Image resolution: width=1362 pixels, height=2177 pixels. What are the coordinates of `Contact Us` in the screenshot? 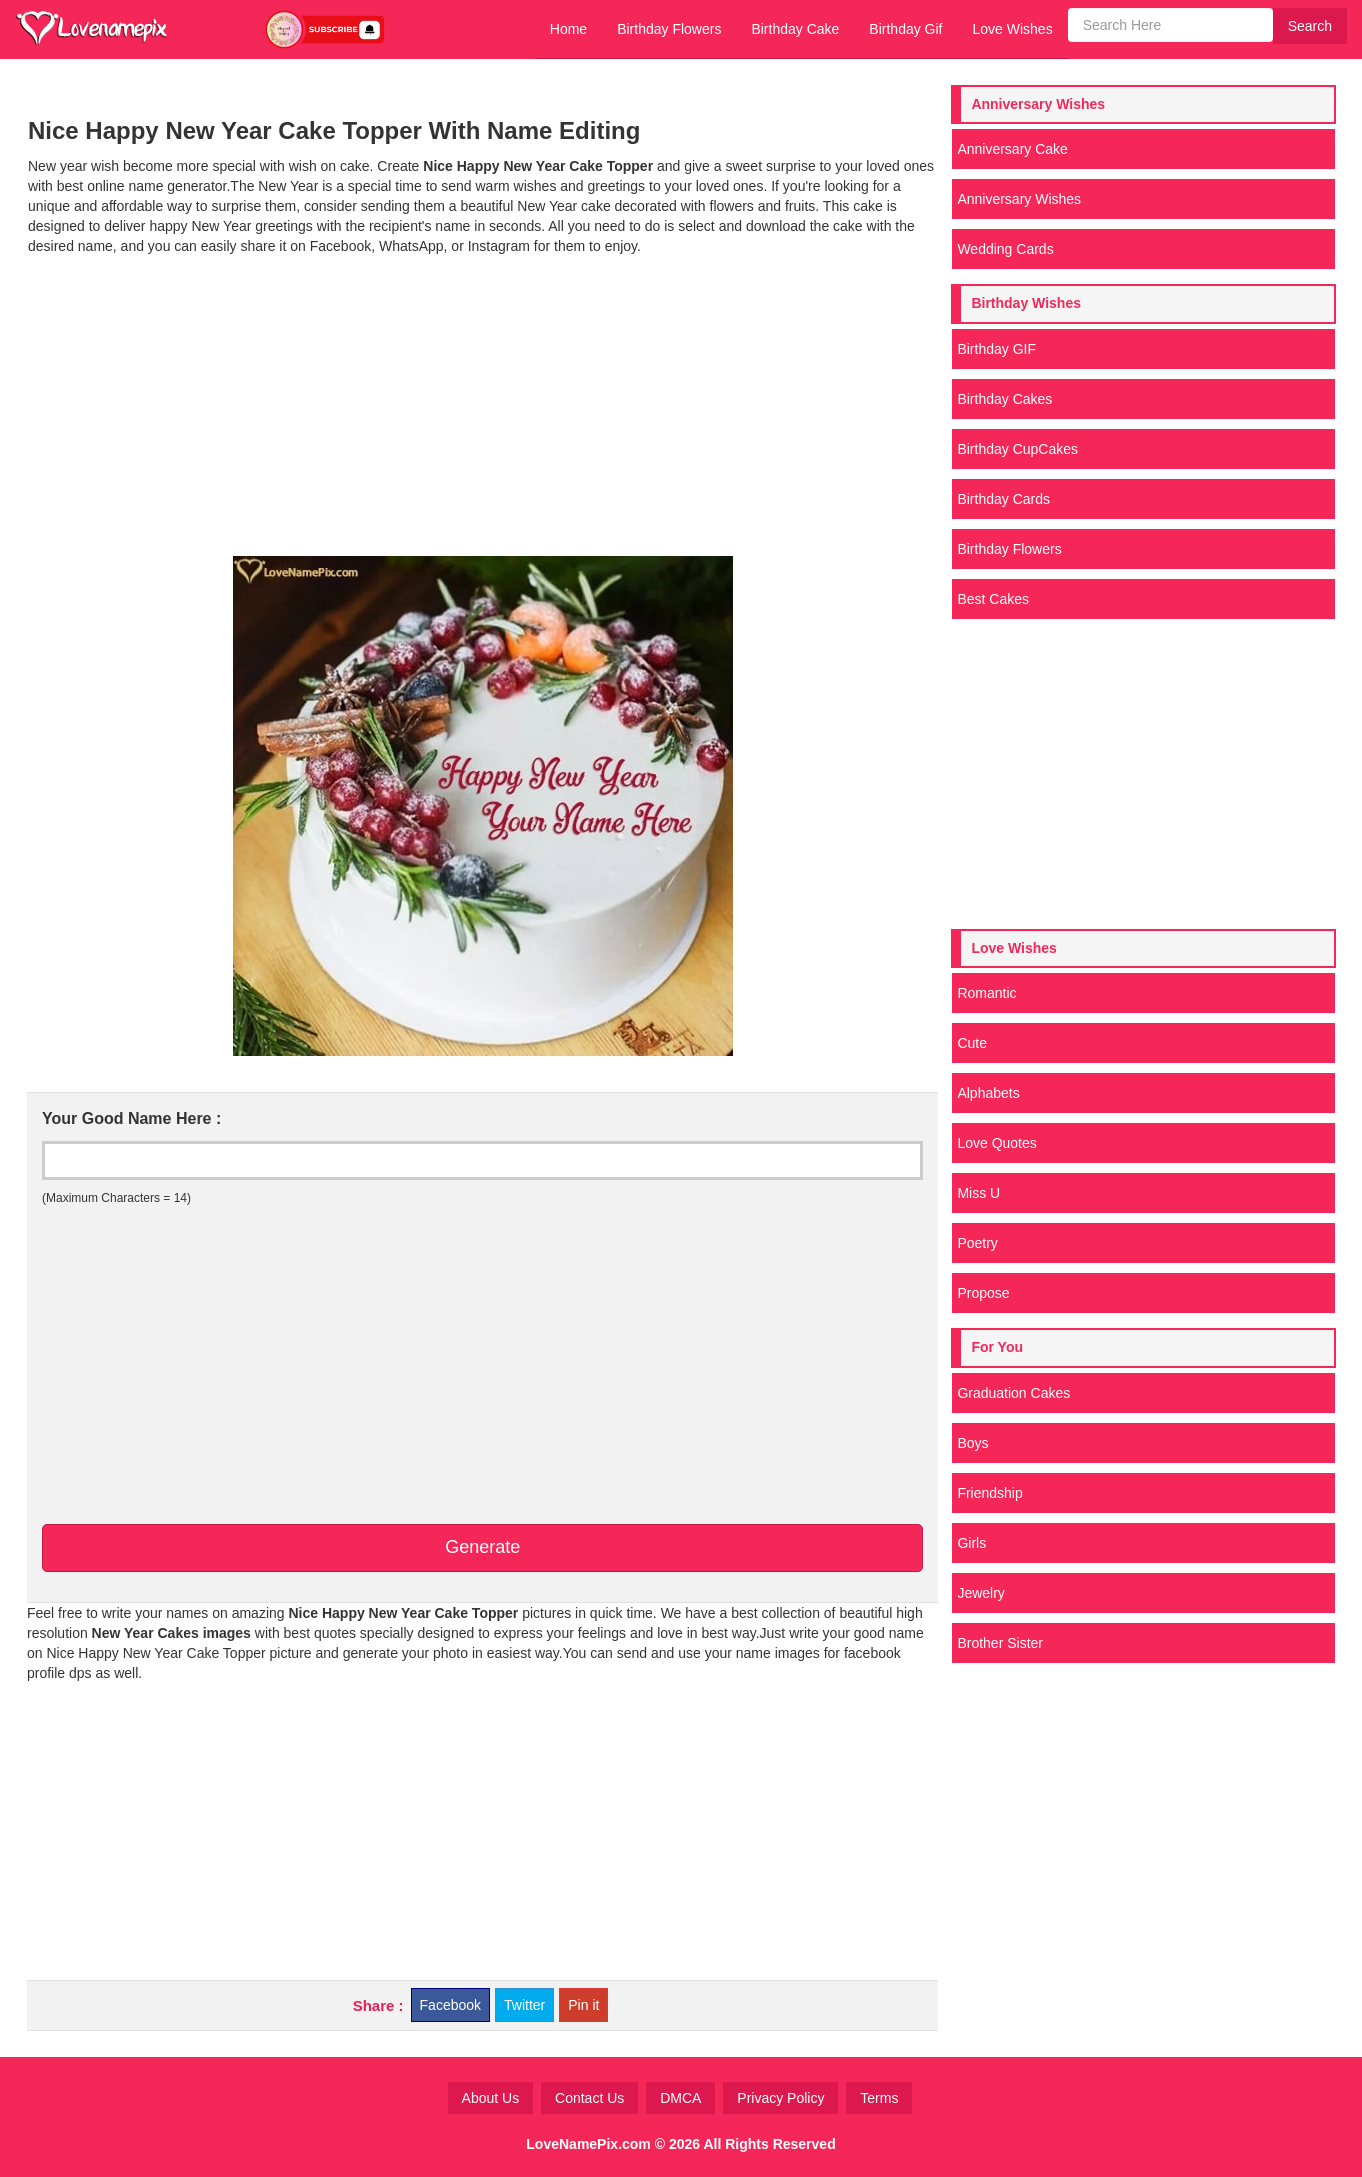 It's located at (589, 2098).